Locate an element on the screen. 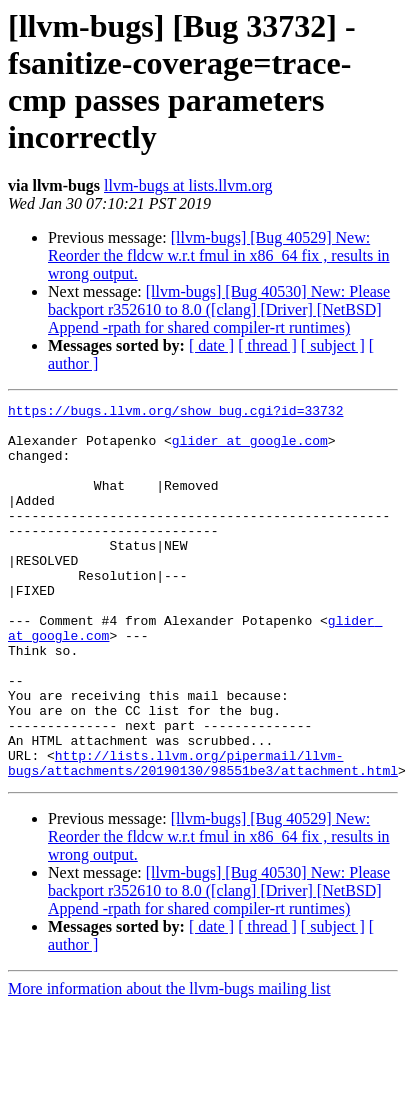 Image resolution: width=406 pixels, height=1117 pixels. https://bugs.llvm.org/show_bug.cgi?id=33732 is located at coordinates (175, 413).